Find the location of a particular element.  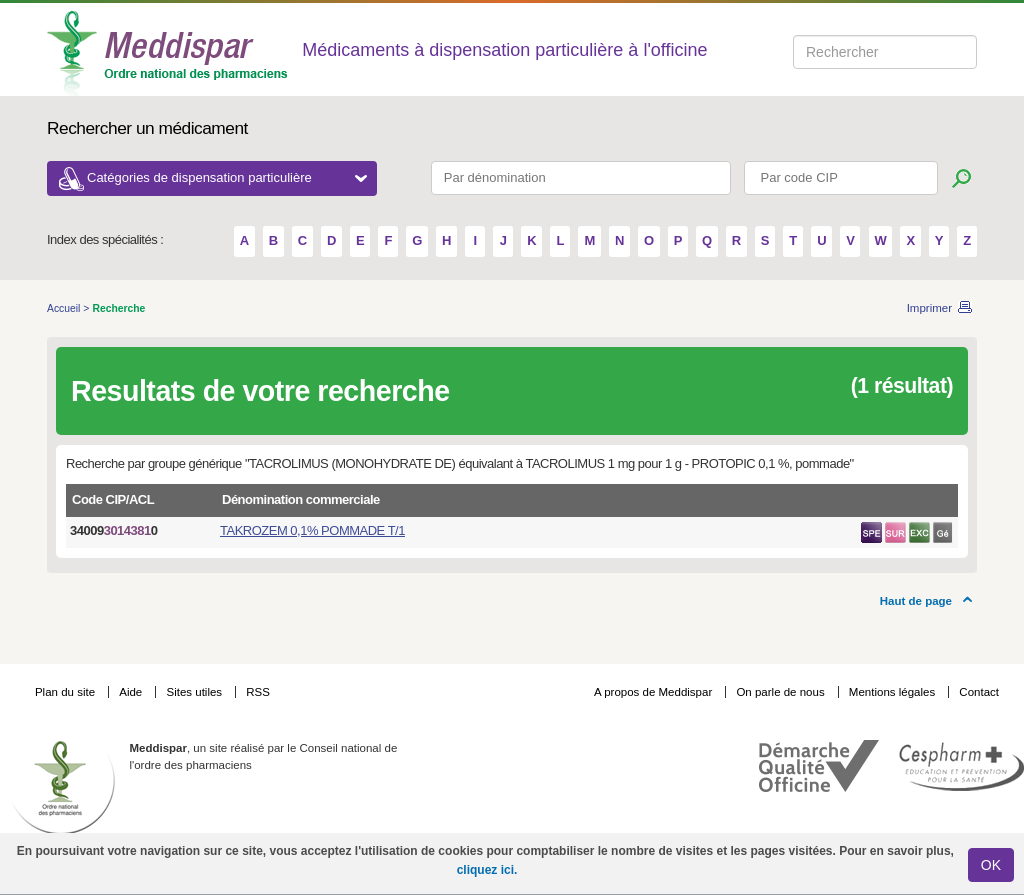

Haut de page is located at coordinates (916, 601).